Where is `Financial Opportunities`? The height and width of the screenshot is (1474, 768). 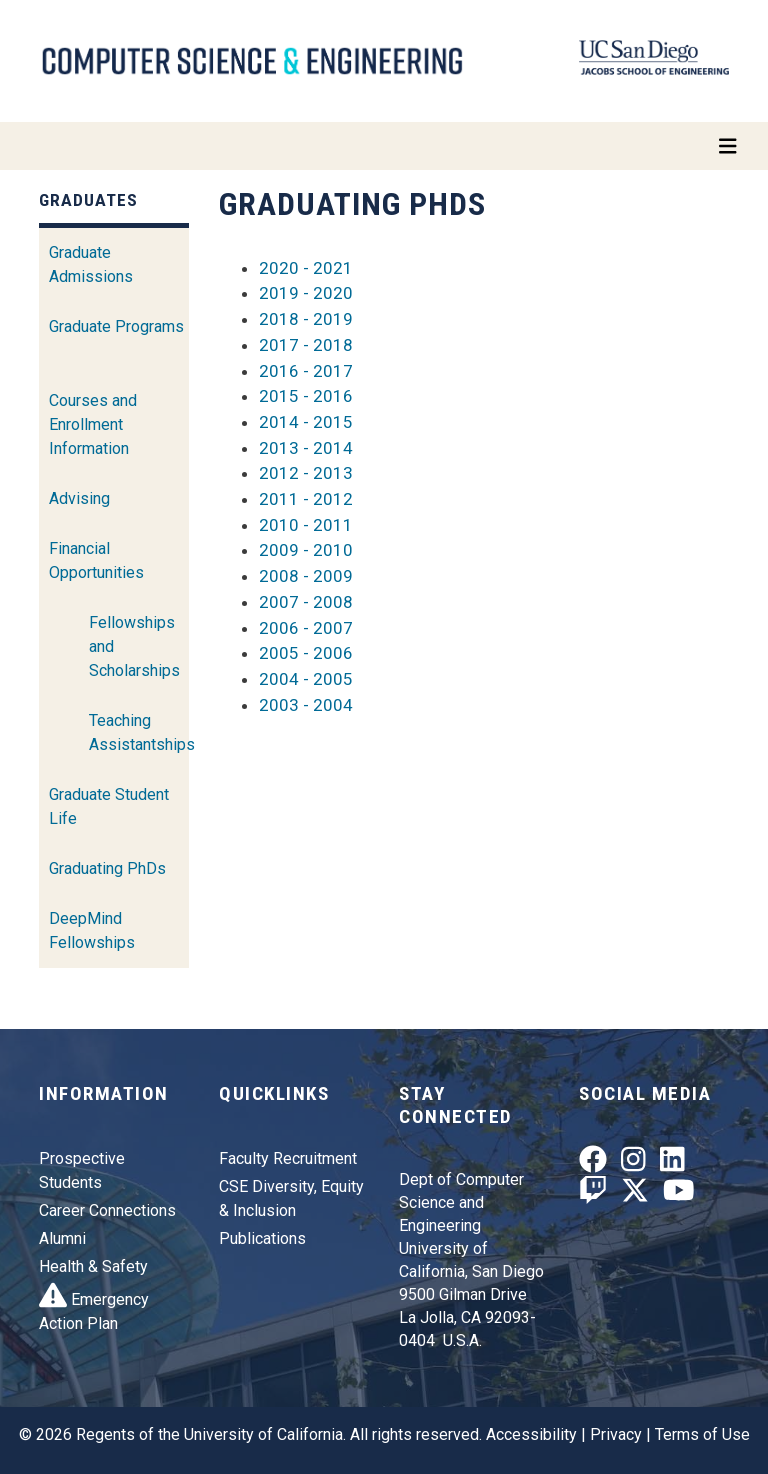
Financial Opportunities is located at coordinates (96, 560).